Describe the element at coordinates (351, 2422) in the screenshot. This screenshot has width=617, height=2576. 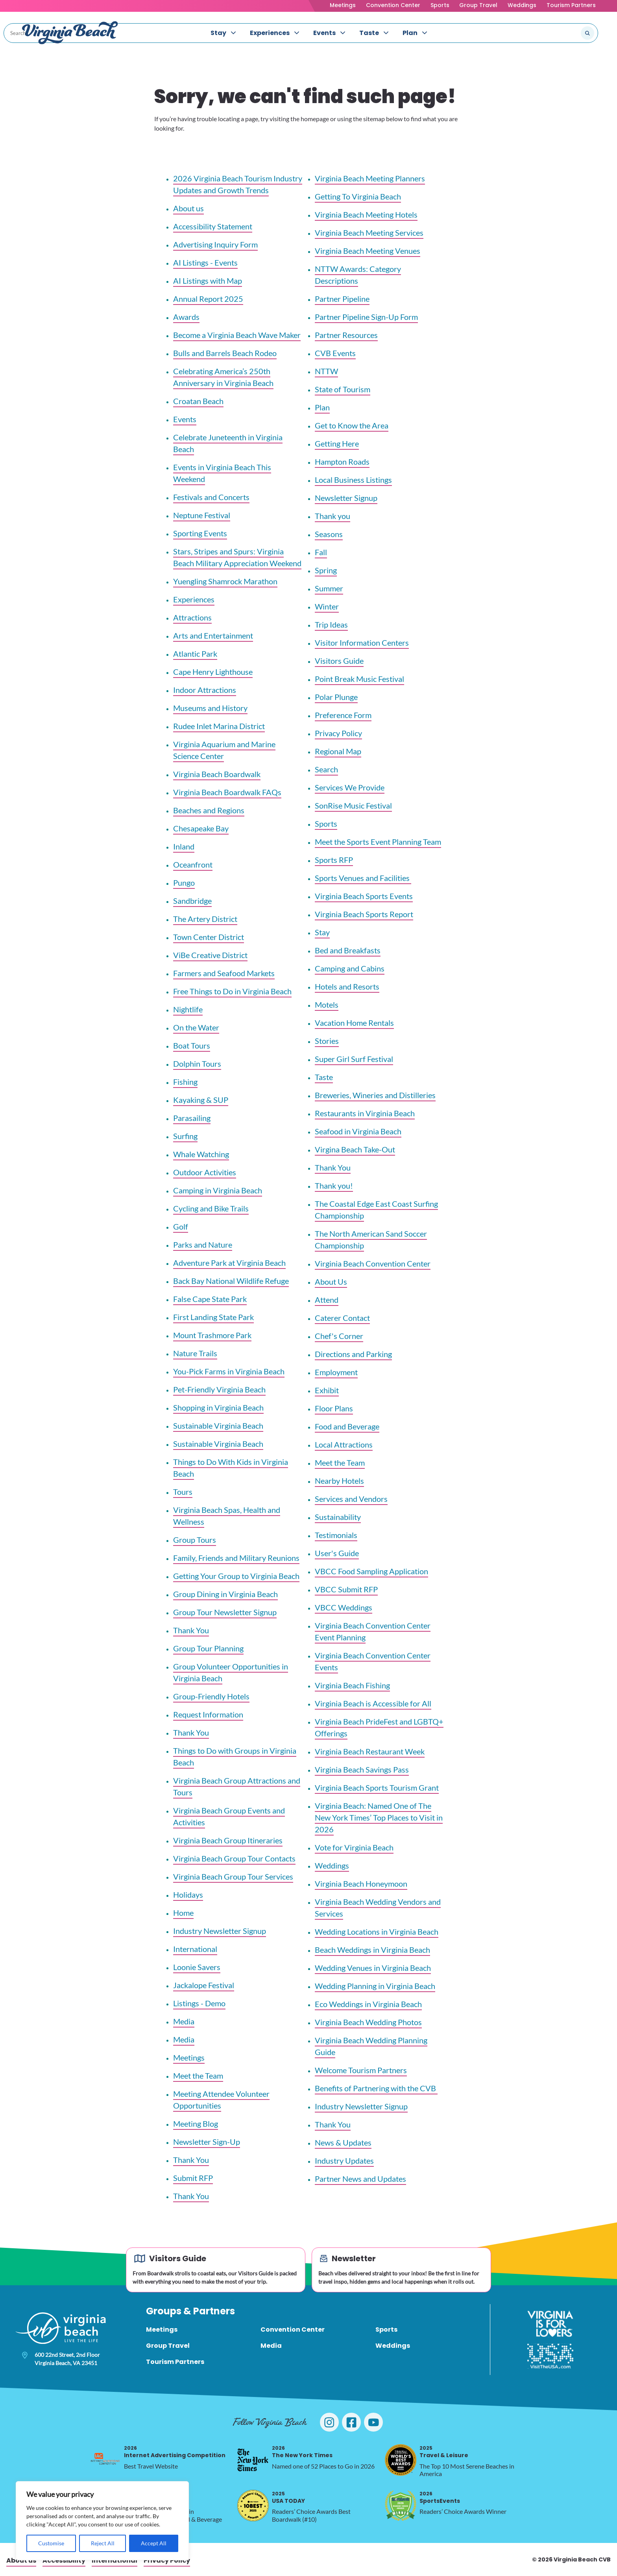
I see `[Visit Virginia Beach on Facebook]` at that location.